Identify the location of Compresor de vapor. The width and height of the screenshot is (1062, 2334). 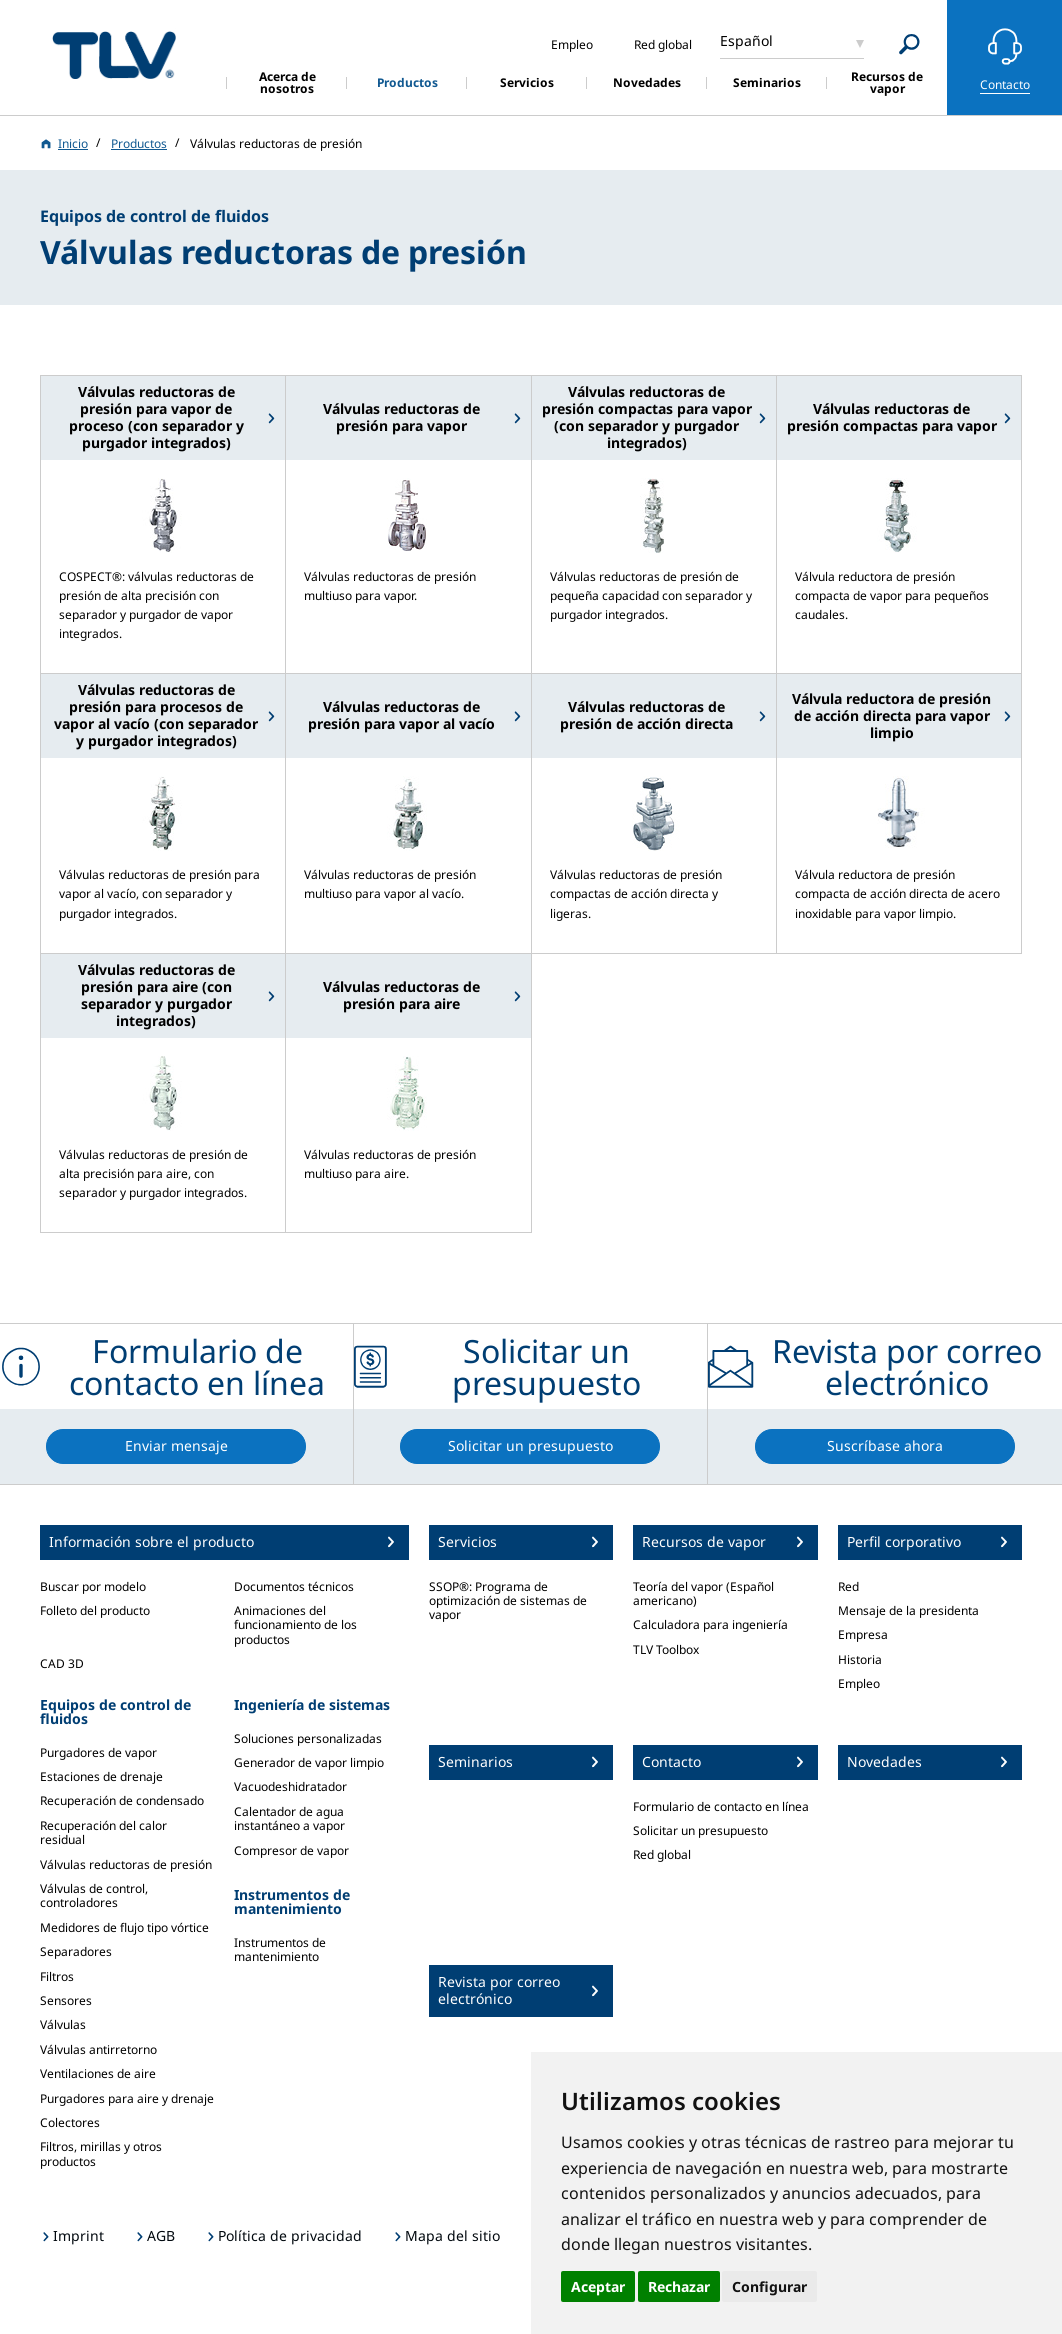
(291, 1850).